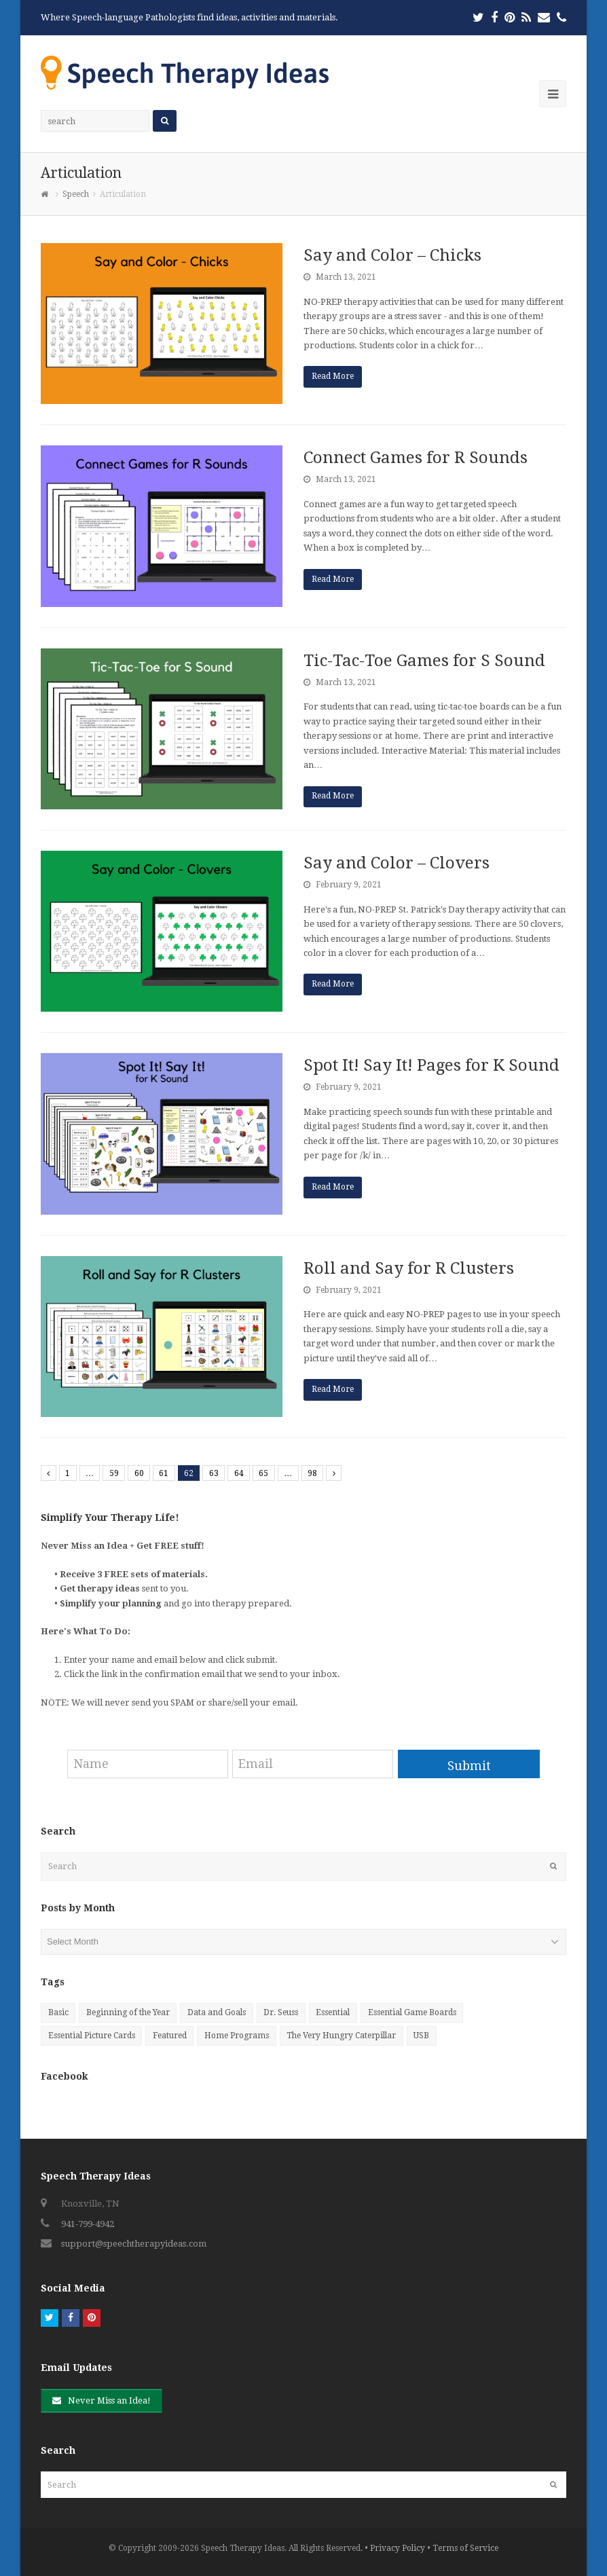 This screenshot has height=2576, width=607. I want to click on Essential Game Boards [Essential Game Boards (39 items)], so click(412, 2012).